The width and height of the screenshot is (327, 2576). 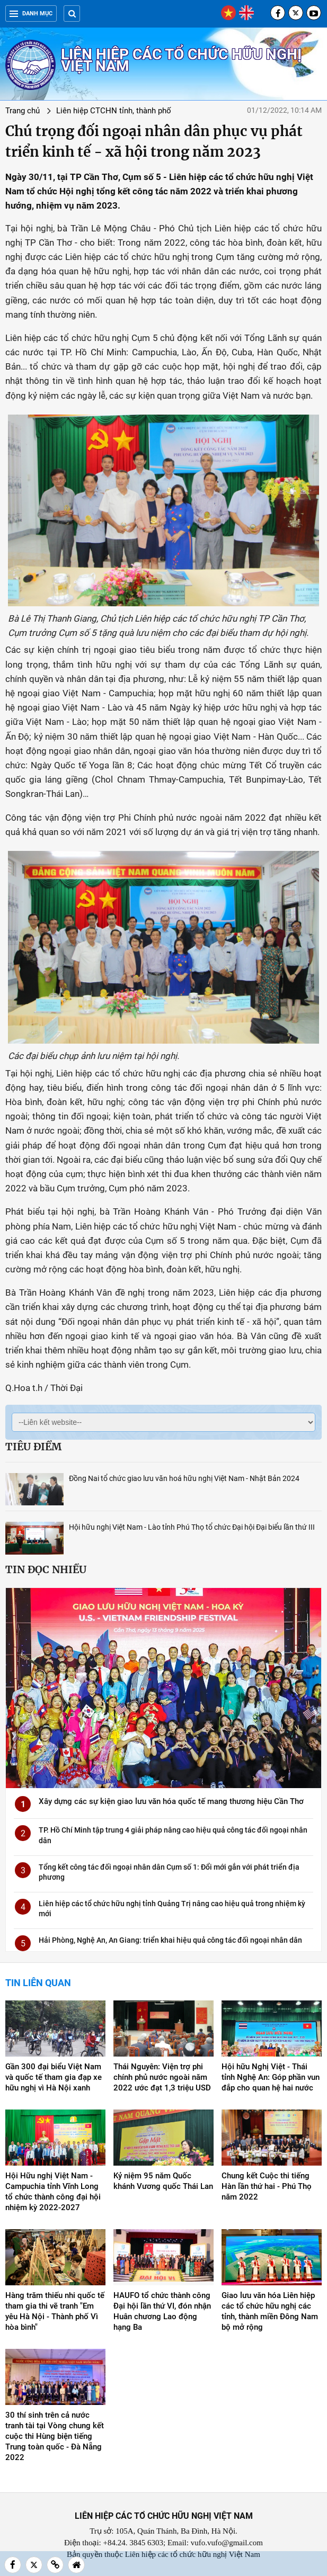 I want to click on Chung kết Cuộc thi tiếng Hàn lần thứ hai - Phú Thọ năm 2022, so click(x=267, y=2186).